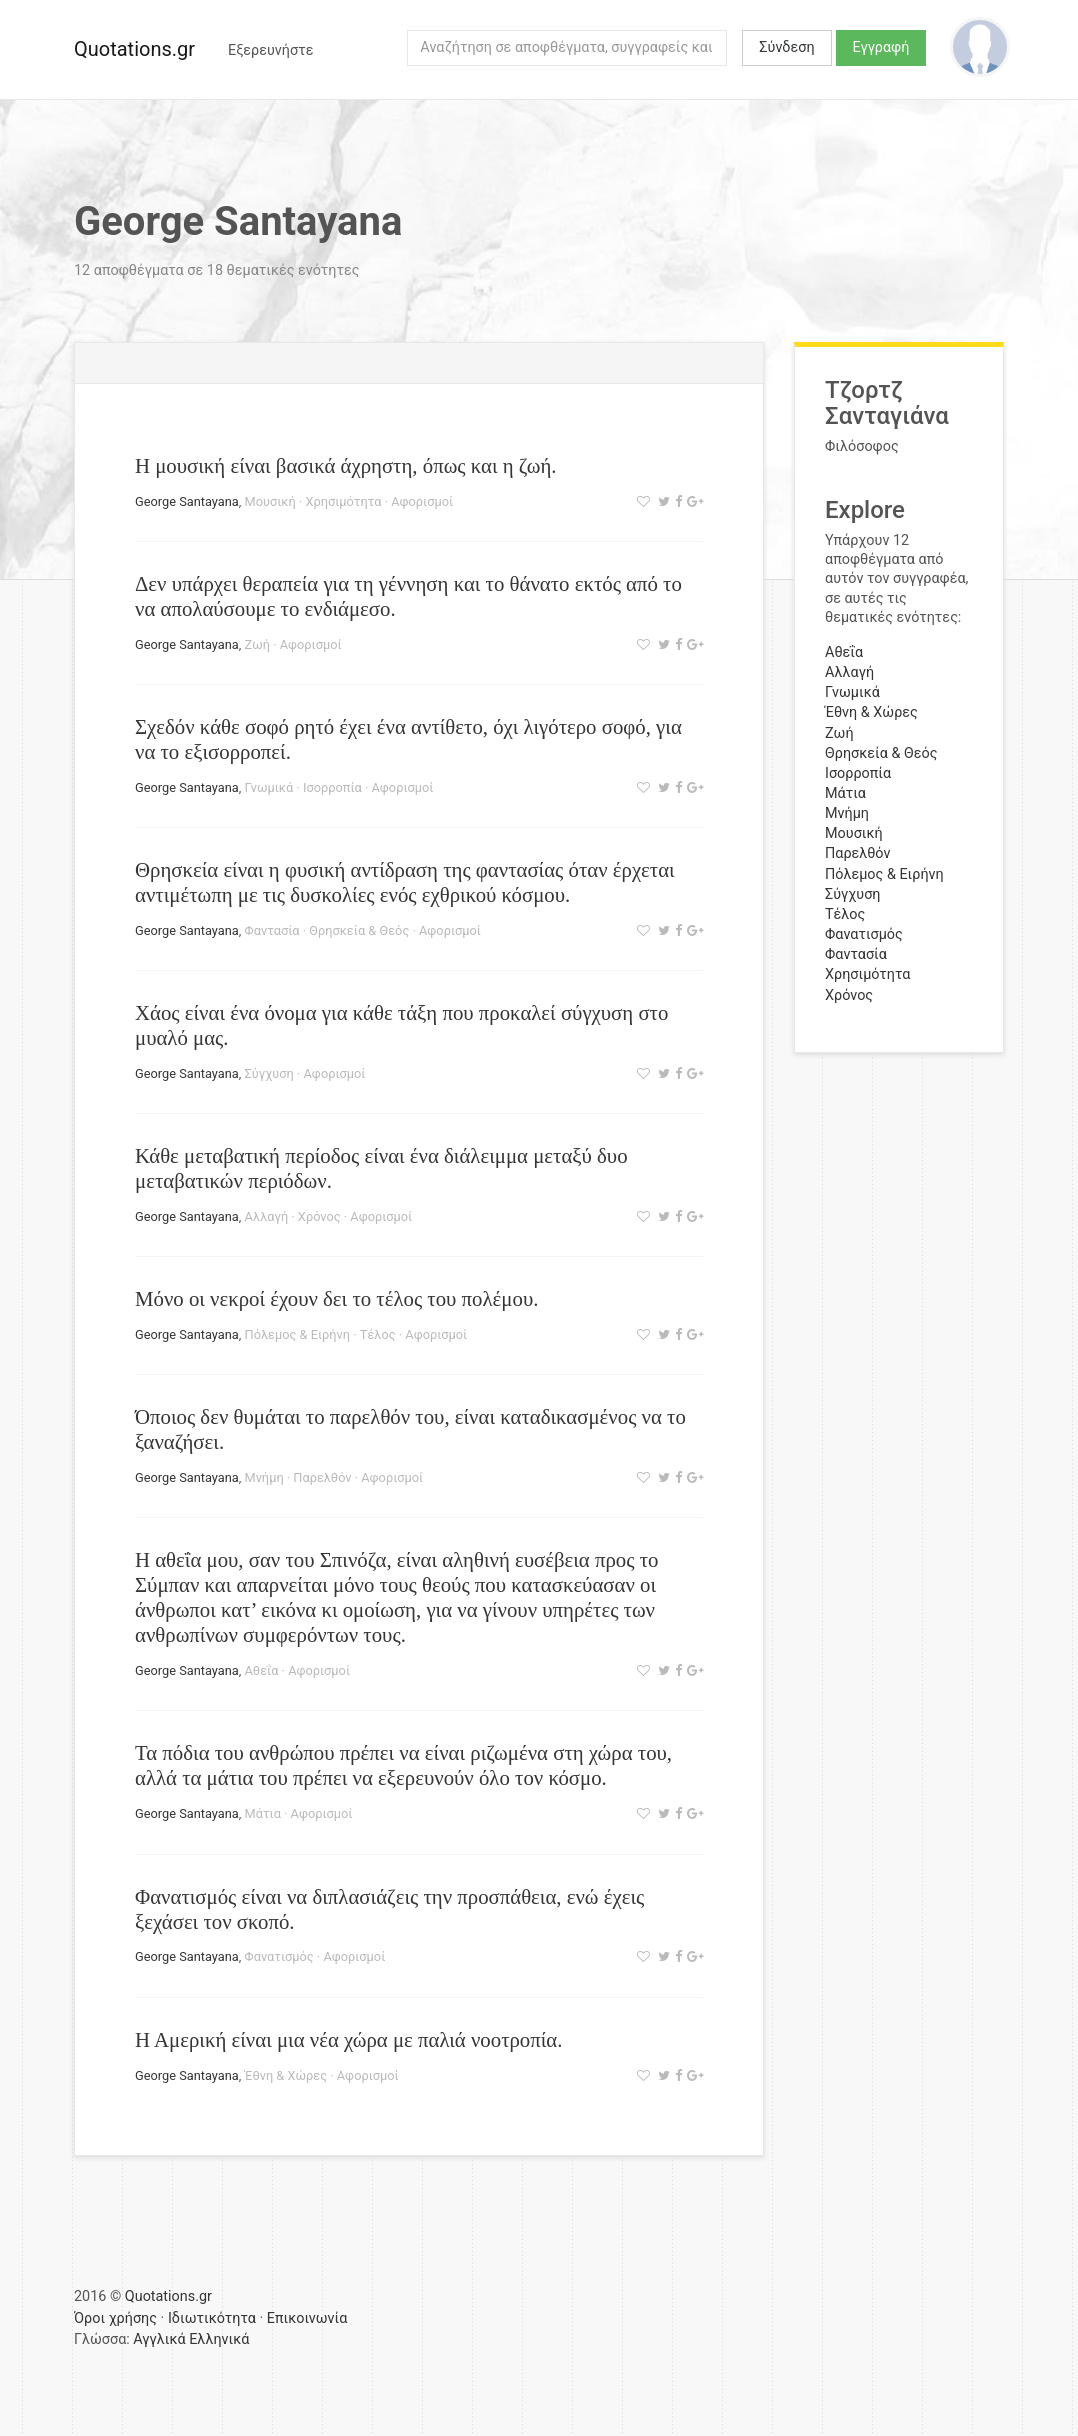 The height and width of the screenshot is (2436, 1078). Describe the element at coordinates (264, 1477) in the screenshot. I see `Μνήμη` at that location.